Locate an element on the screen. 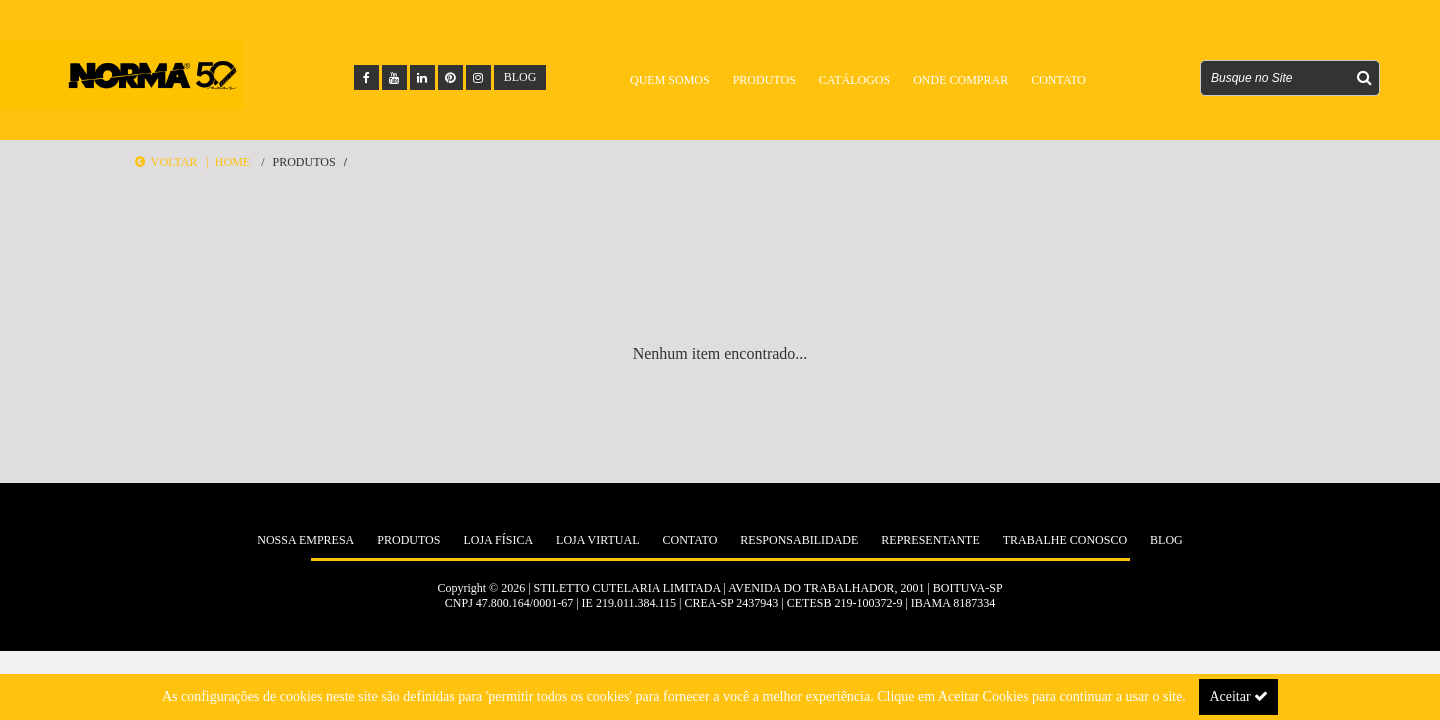 This screenshot has width=1440, height=720. Loja Virtual is located at coordinates (597, 540).